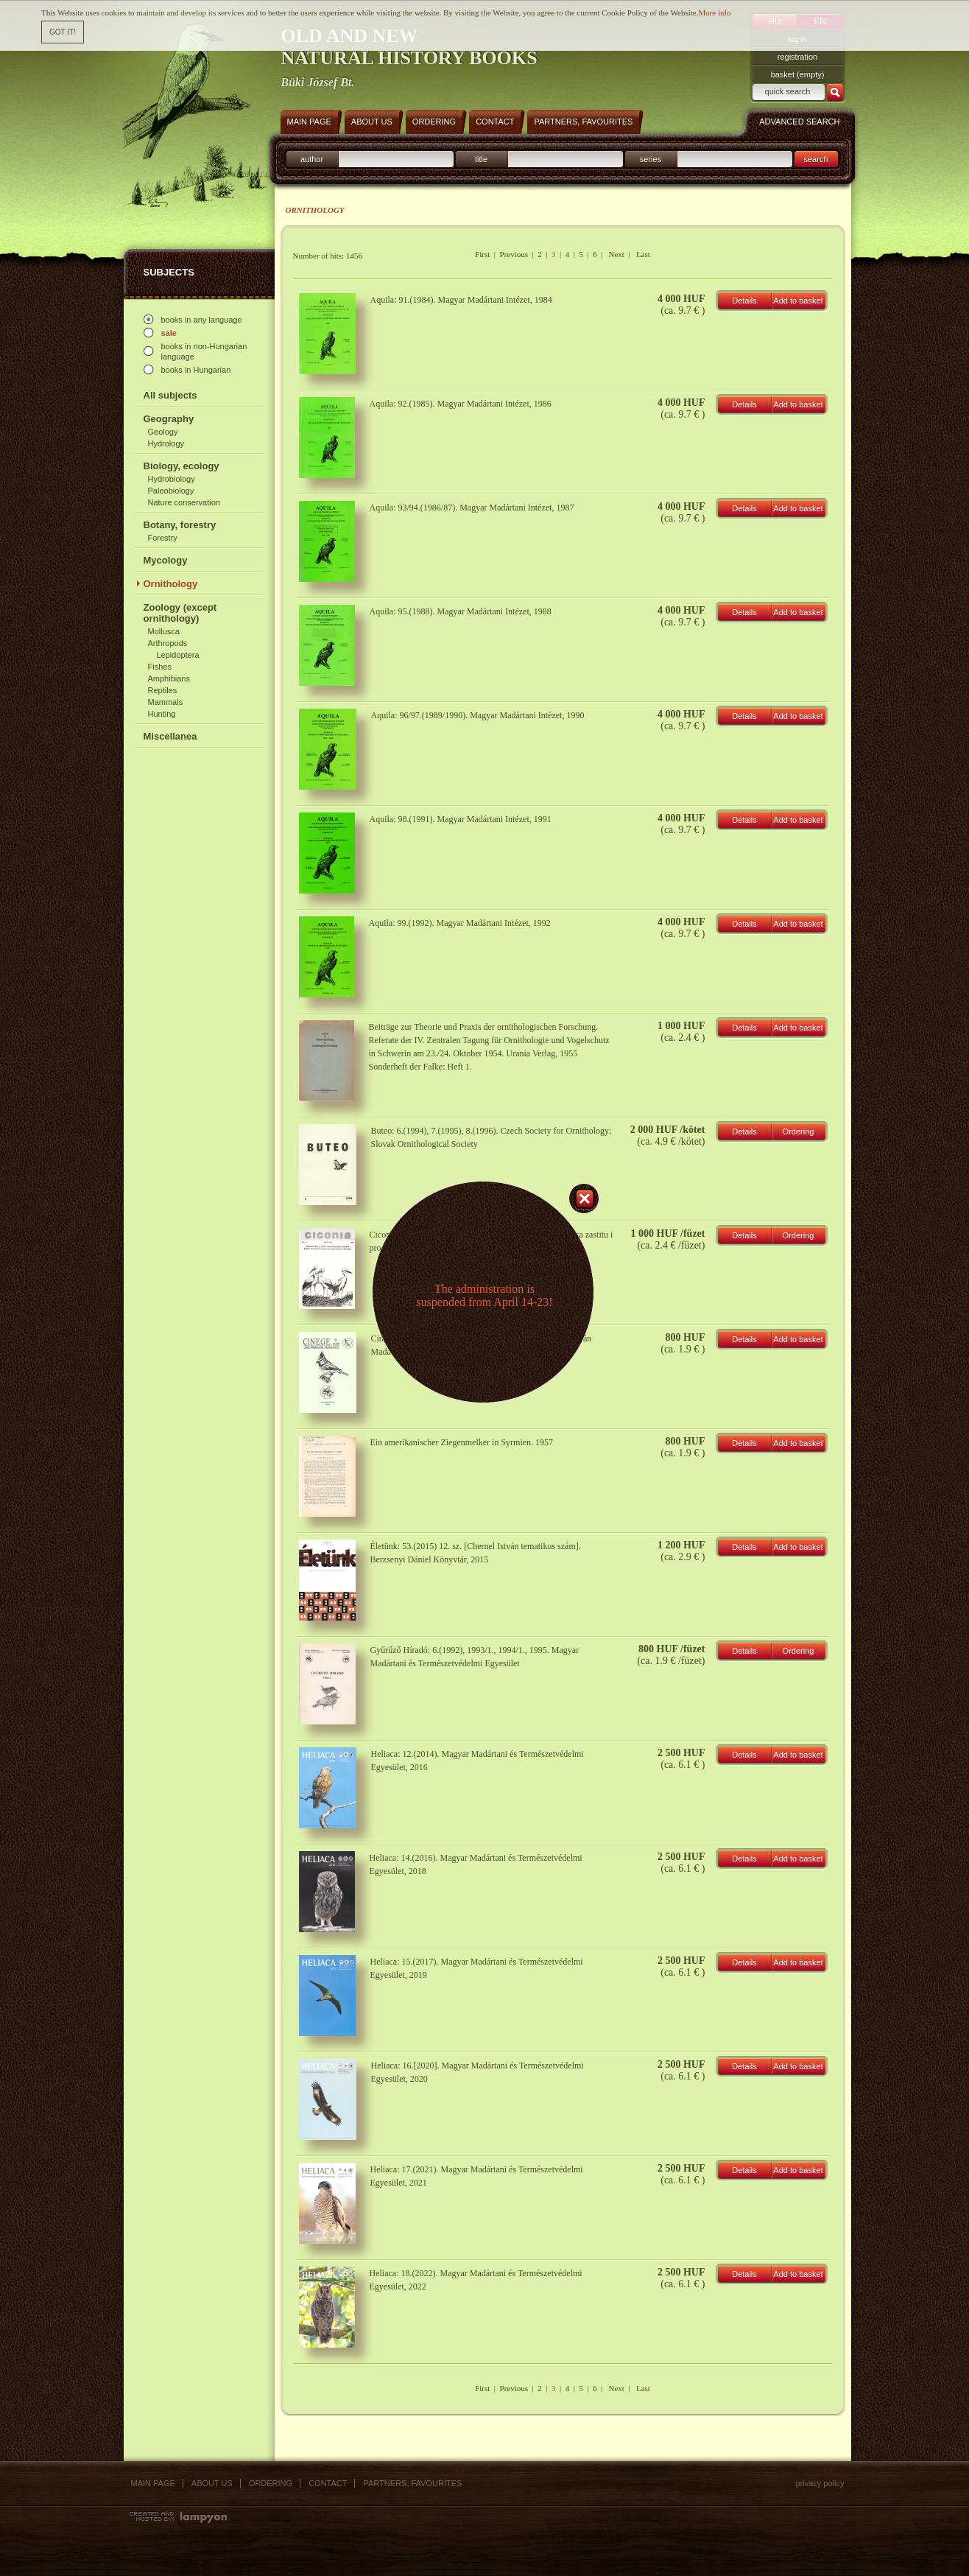  Describe the element at coordinates (153, 2483) in the screenshot. I see `Main page` at that location.